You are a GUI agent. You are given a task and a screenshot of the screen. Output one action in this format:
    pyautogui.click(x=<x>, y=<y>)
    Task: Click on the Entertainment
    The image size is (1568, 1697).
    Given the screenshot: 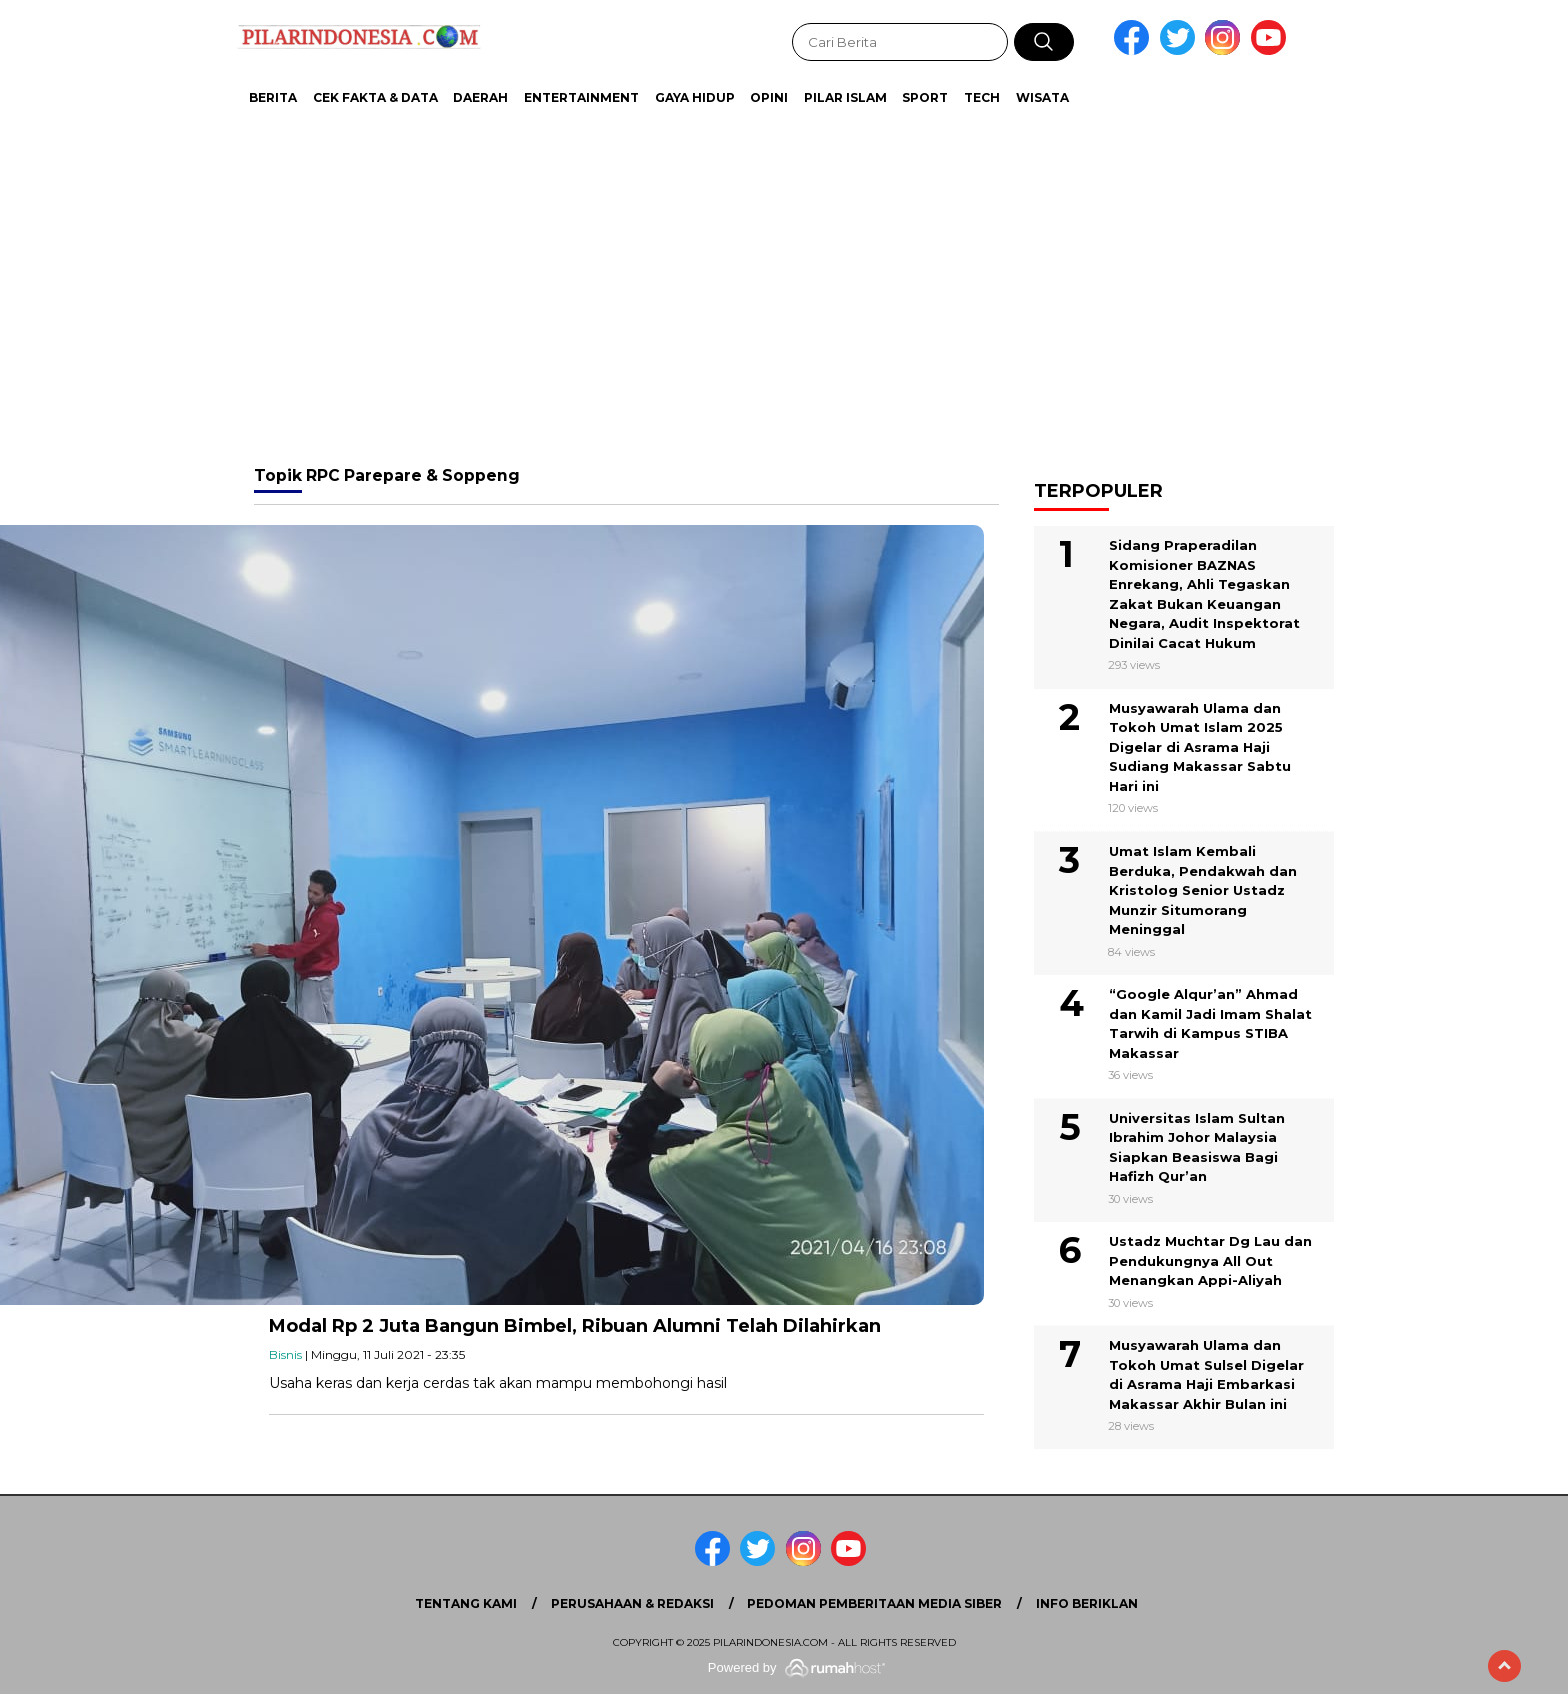 What is the action you would take?
    pyautogui.click(x=581, y=97)
    